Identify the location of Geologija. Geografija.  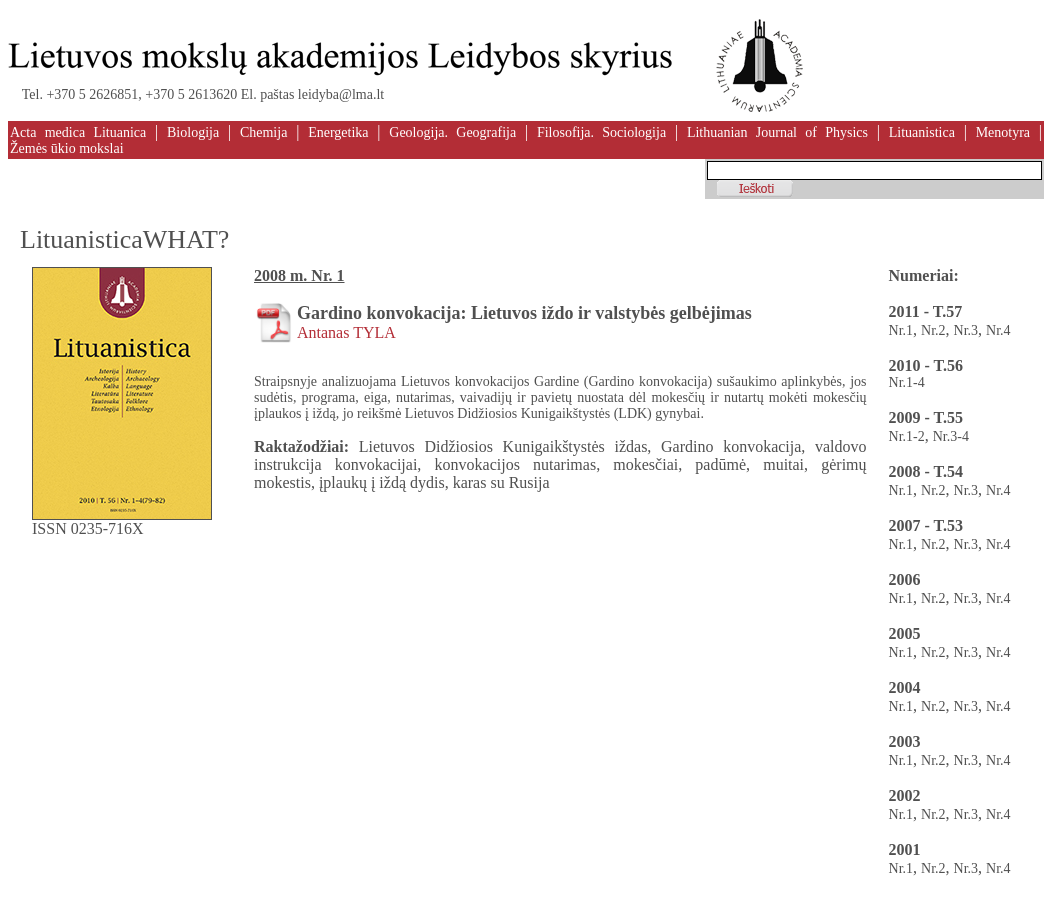
(452, 132).